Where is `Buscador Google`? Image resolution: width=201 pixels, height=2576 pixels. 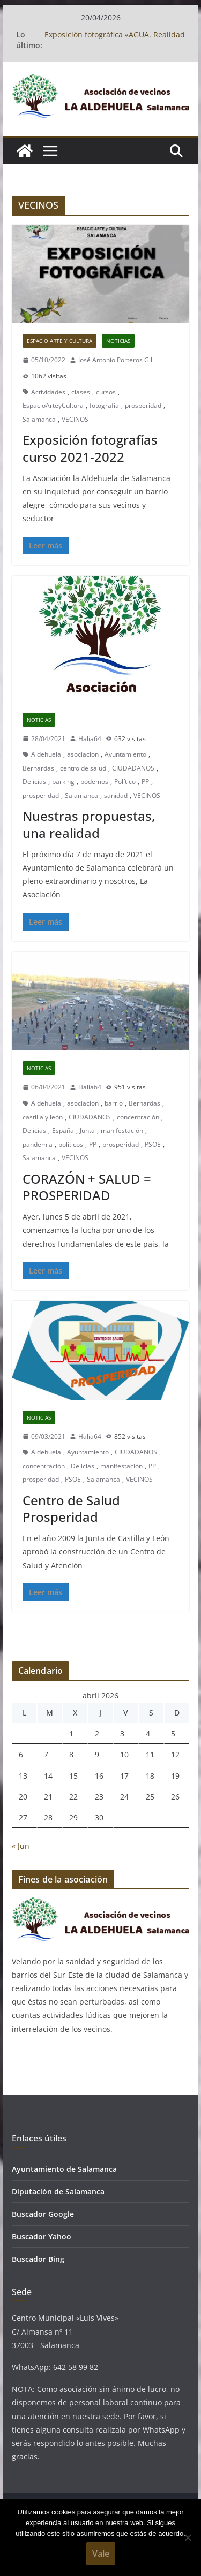
Buscador Google is located at coordinates (43, 2214).